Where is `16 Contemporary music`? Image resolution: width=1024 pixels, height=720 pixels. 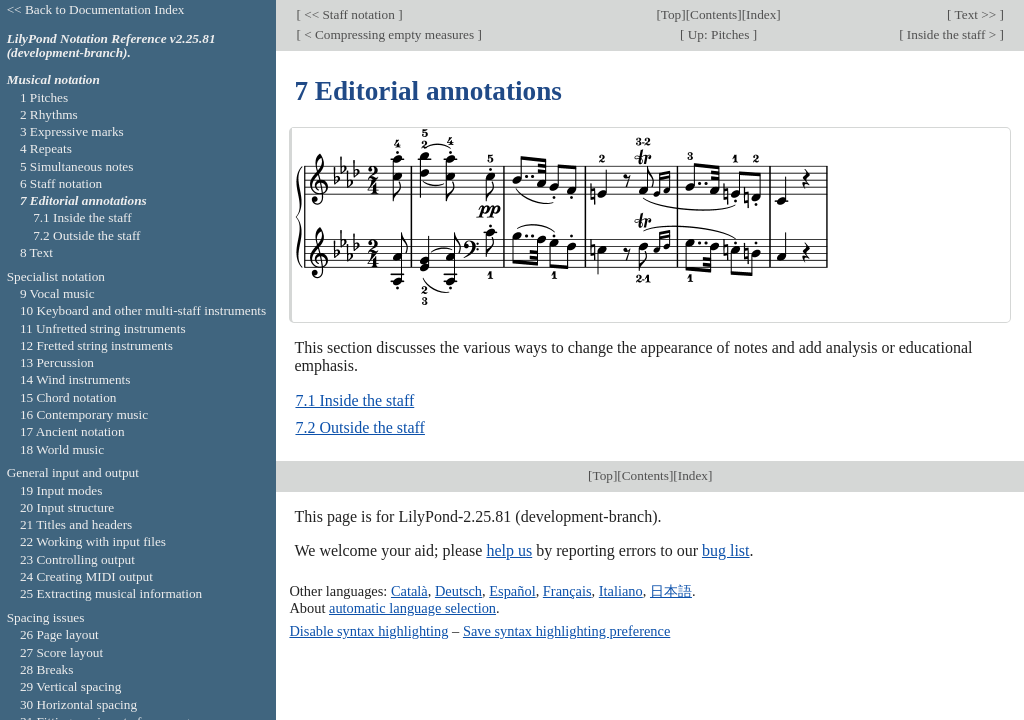
16 Contemporary music is located at coordinates (84, 414).